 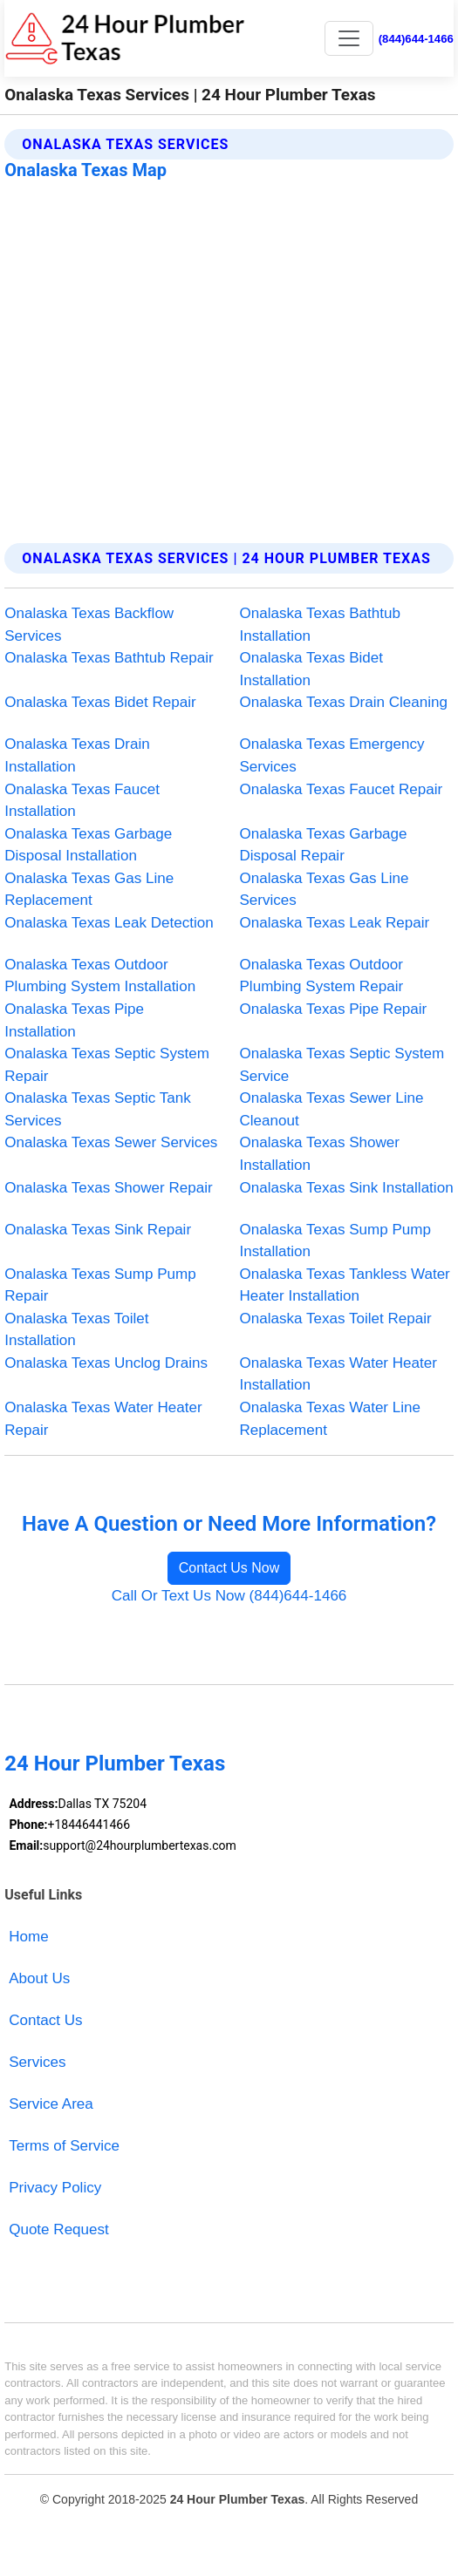 I want to click on Onalaska Texas Bathtub Repair, so click(x=108, y=657).